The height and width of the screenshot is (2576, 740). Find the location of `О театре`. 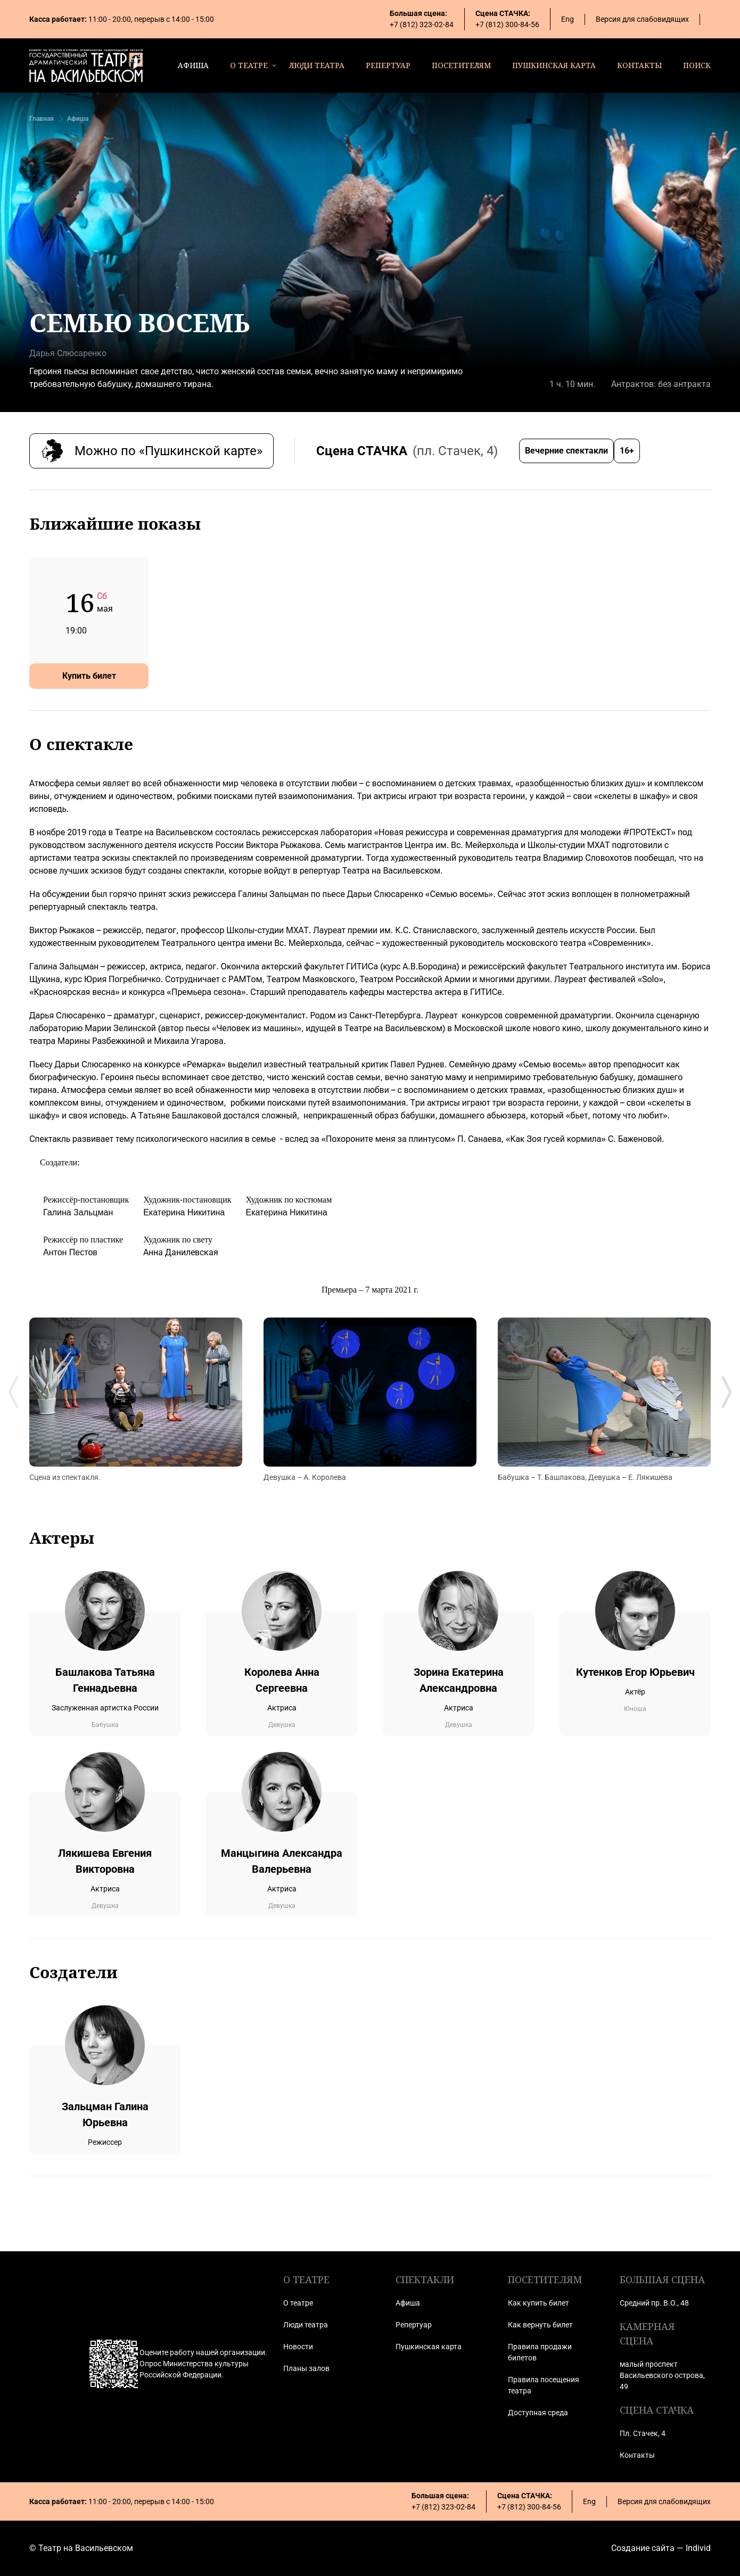

О театре is located at coordinates (298, 2303).